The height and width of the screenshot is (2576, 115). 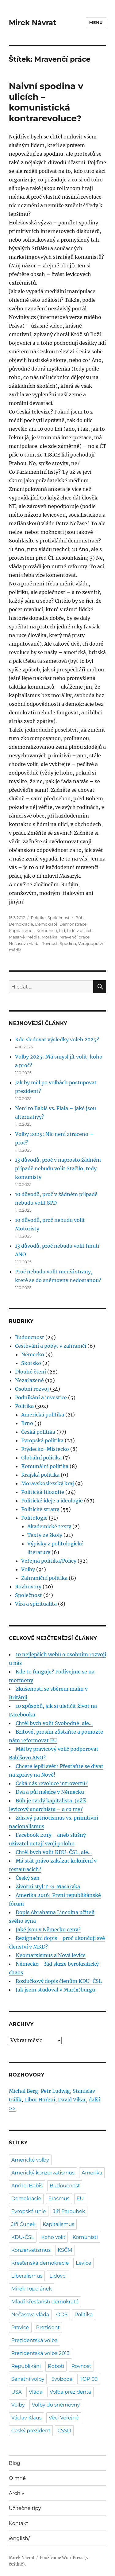 I want to click on Evropská unie, so click(x=28, y=2211).